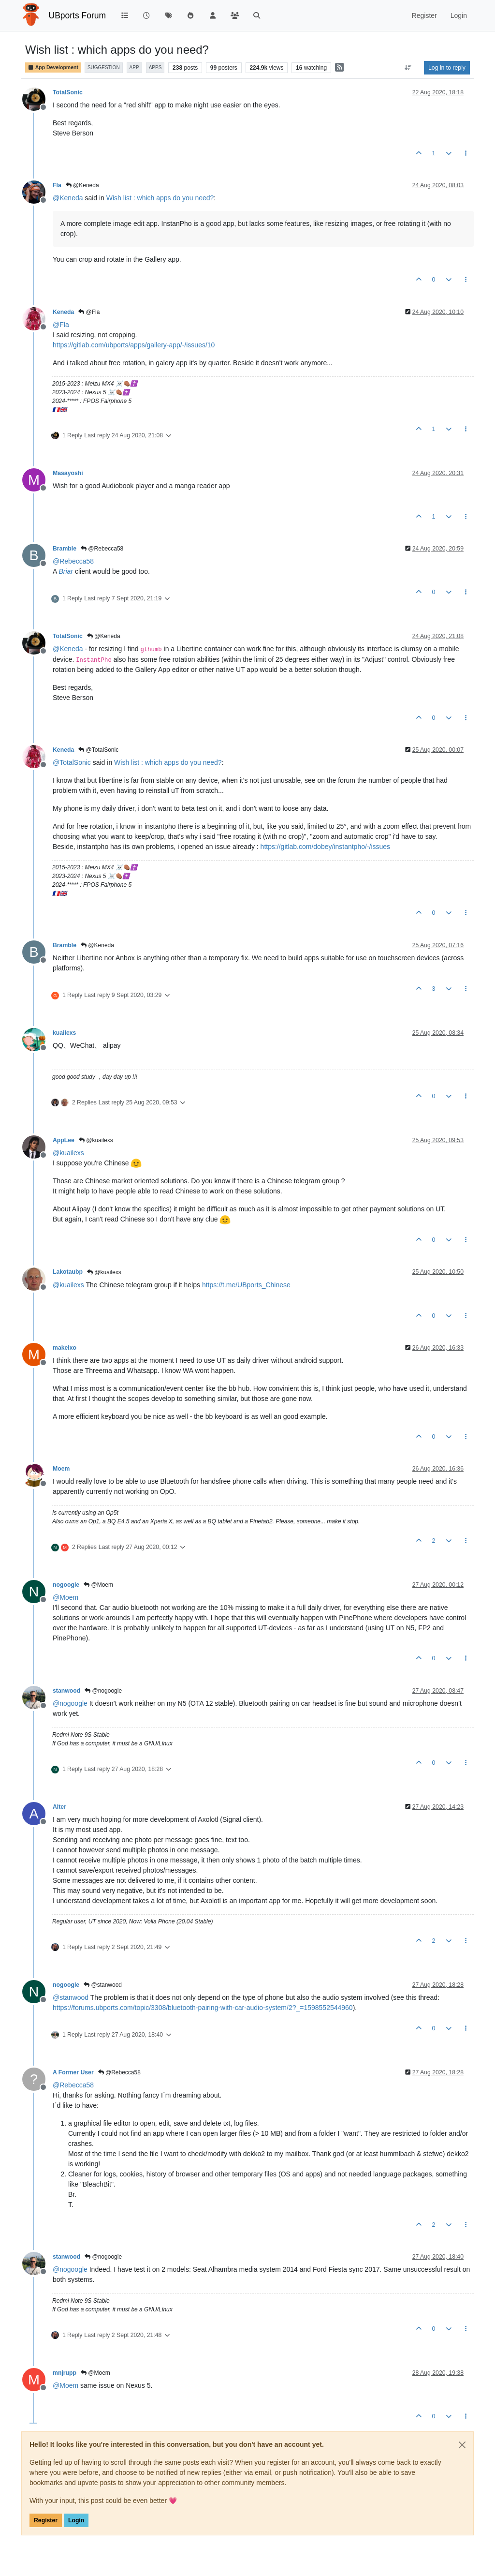  I want to click on Wish list : which apps do you need?, so click(160, 198).